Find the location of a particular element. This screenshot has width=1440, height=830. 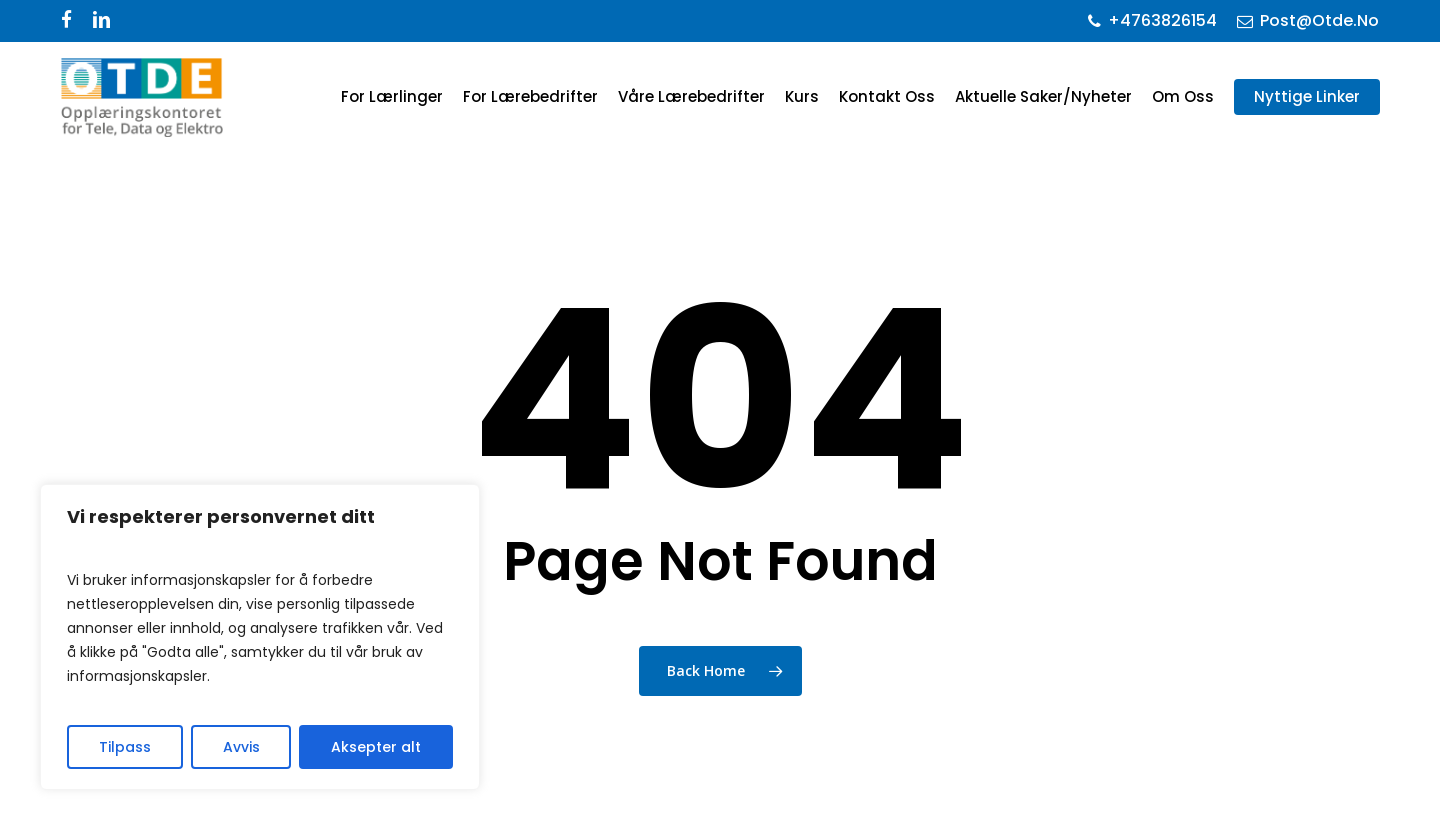

[region] is located at coordinates (260, 637).